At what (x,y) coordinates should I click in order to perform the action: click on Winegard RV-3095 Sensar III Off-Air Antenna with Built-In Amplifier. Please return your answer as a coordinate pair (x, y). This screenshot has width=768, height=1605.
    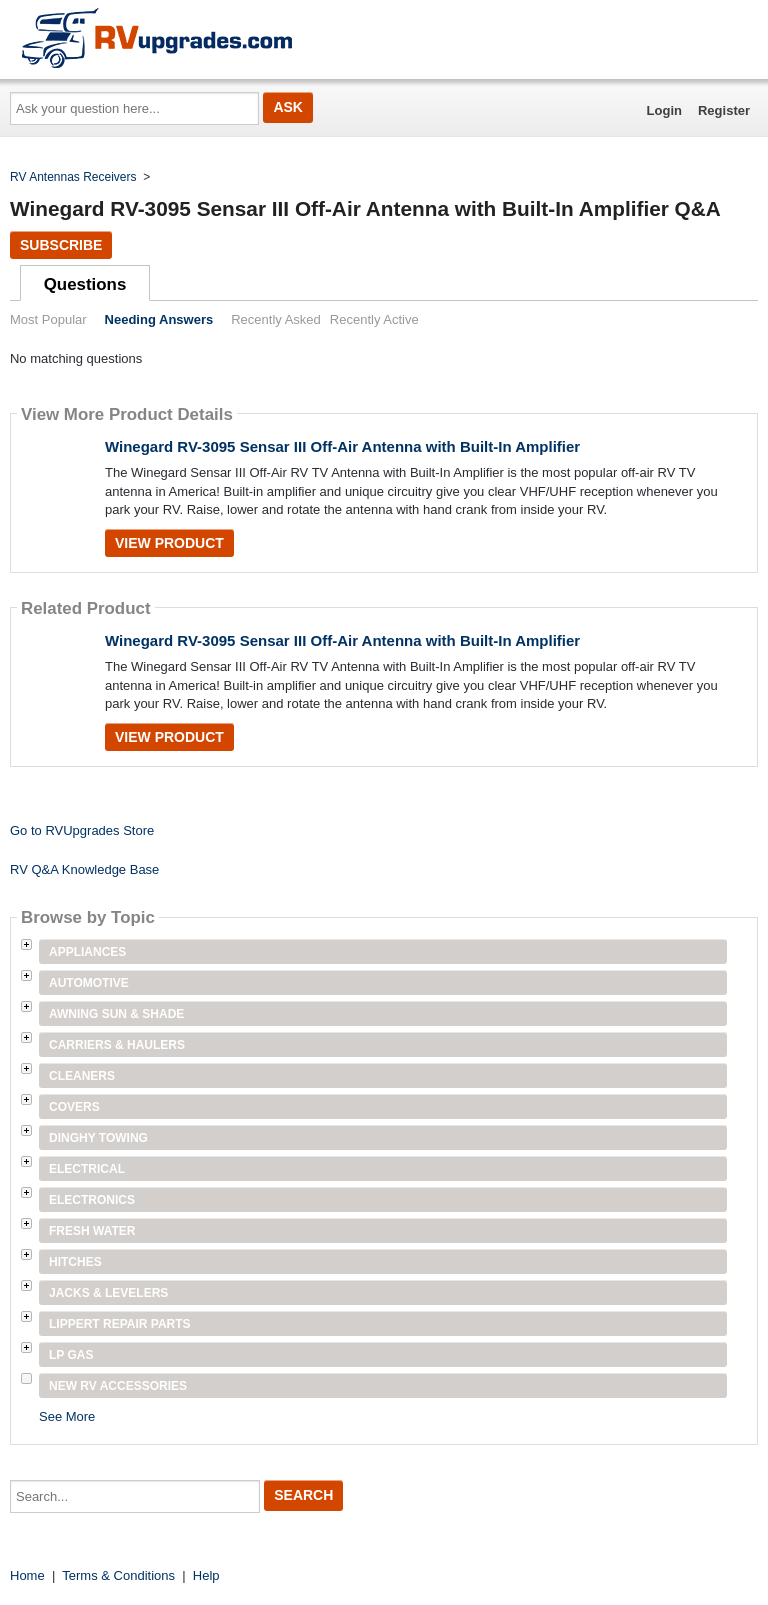
    Looking at the image, I should click on (342, 446).